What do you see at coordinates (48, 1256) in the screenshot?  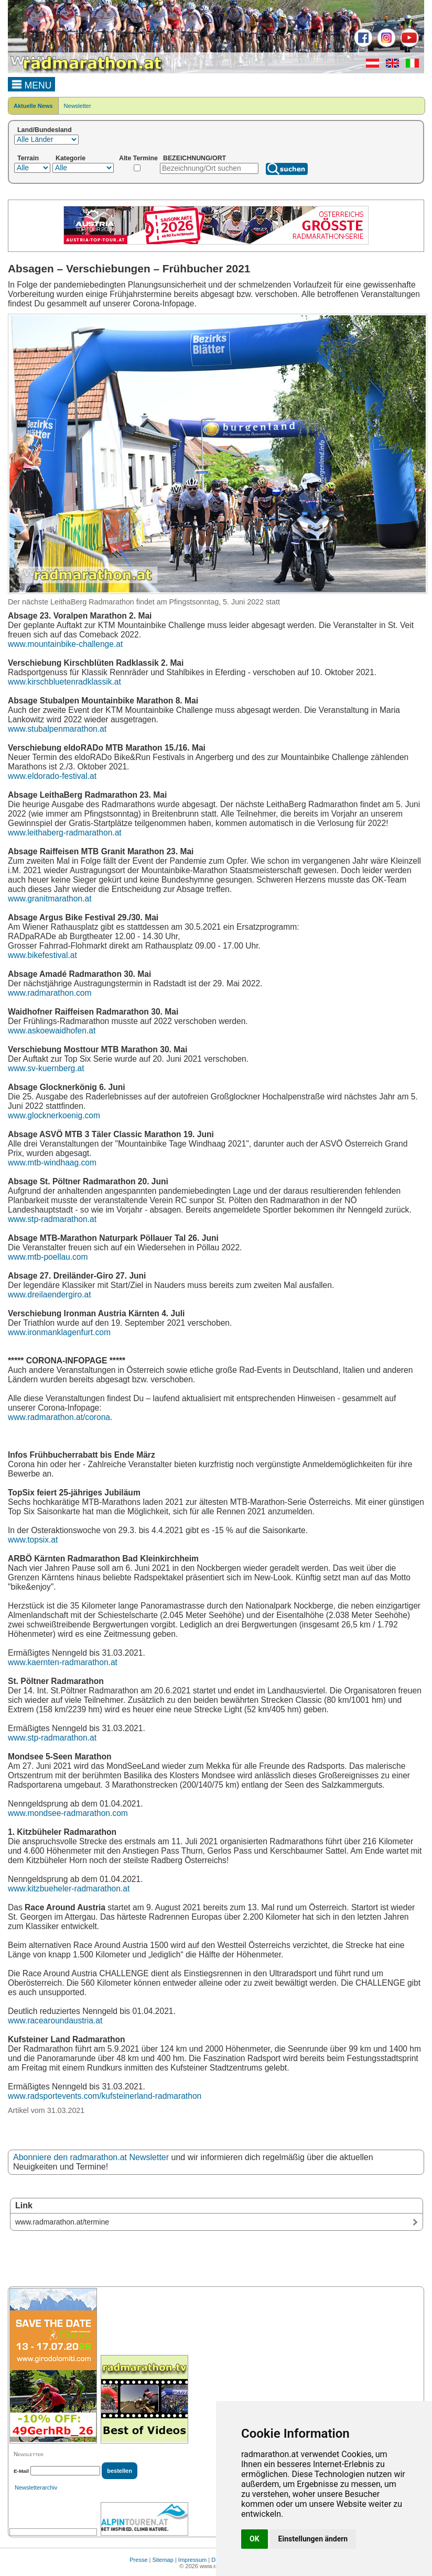 I see `www.mtb-poellau.com` at bounding box center [48, 1256].